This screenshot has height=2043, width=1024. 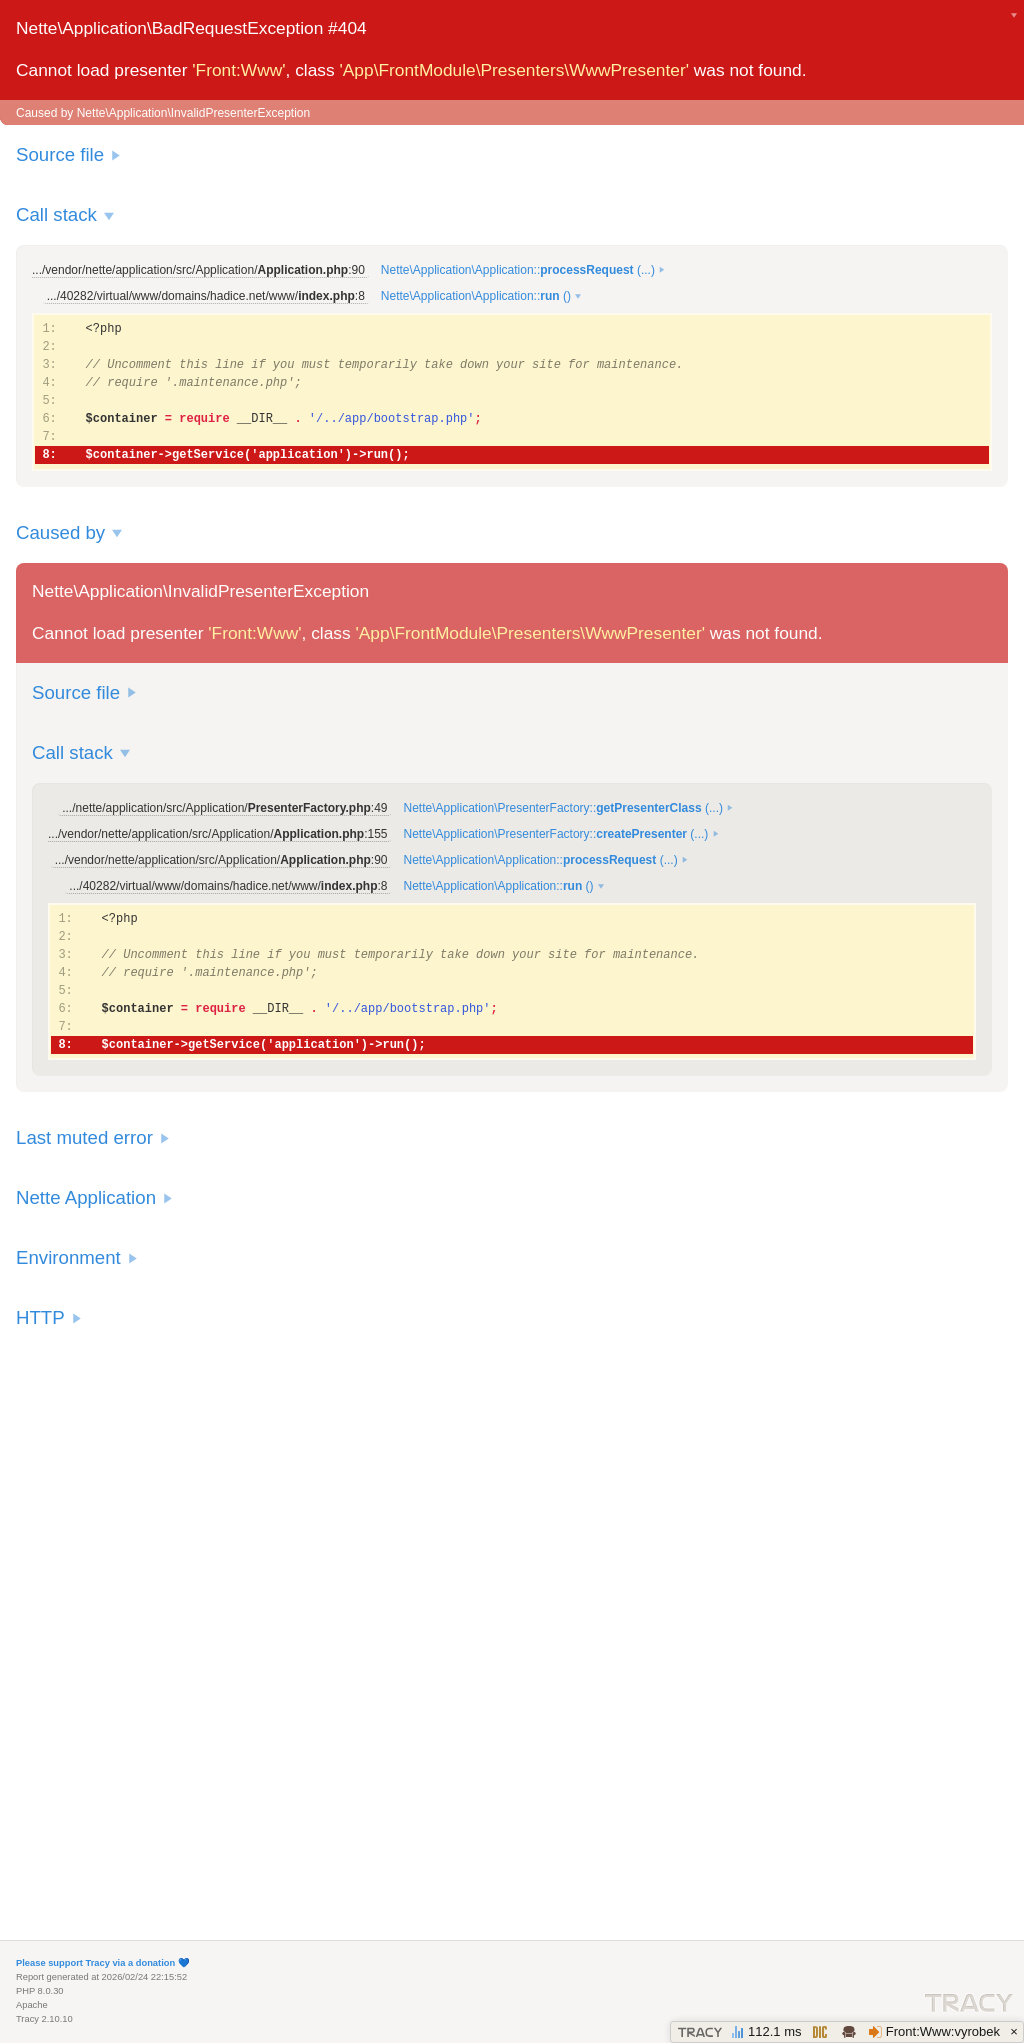 What do you see at coordinates (206, 296) in the screenshot?
I see `.../40282/virtual/www/domains/hadice.net/www/:8` at bounding box center [206, 296].